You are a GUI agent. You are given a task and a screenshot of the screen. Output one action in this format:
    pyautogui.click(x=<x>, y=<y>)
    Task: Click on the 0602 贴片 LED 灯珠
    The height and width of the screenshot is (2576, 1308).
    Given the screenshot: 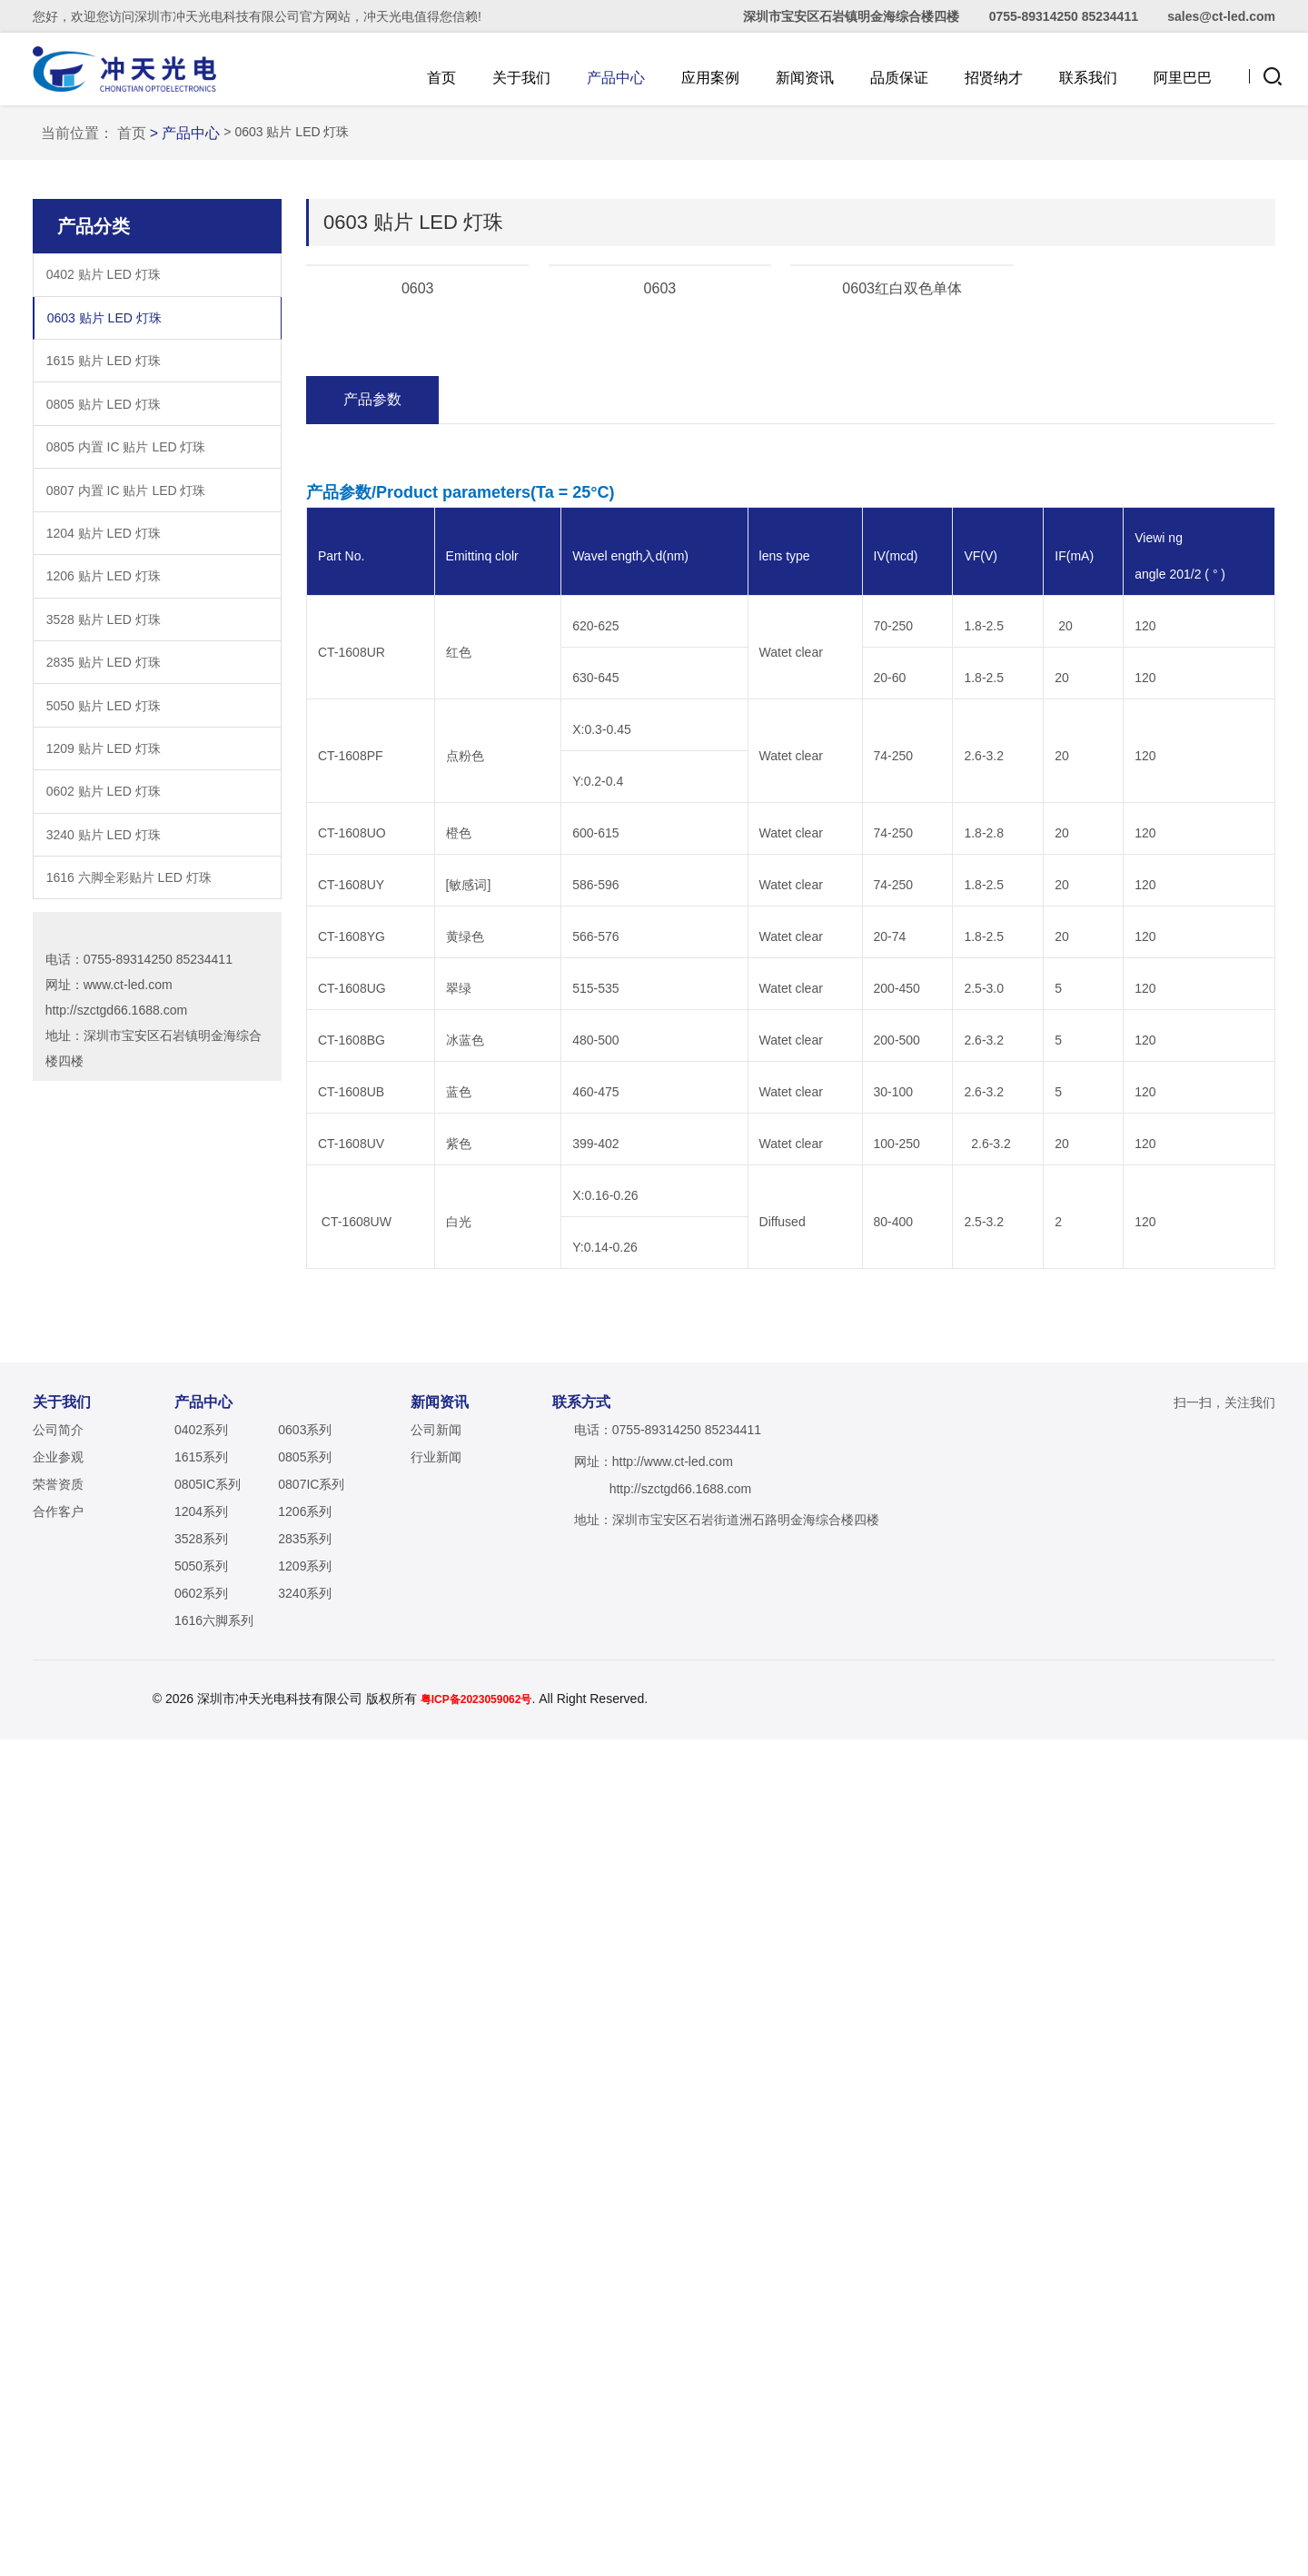 What is the action you would take?
    pyautogui.click(x=103, y=1117)
    